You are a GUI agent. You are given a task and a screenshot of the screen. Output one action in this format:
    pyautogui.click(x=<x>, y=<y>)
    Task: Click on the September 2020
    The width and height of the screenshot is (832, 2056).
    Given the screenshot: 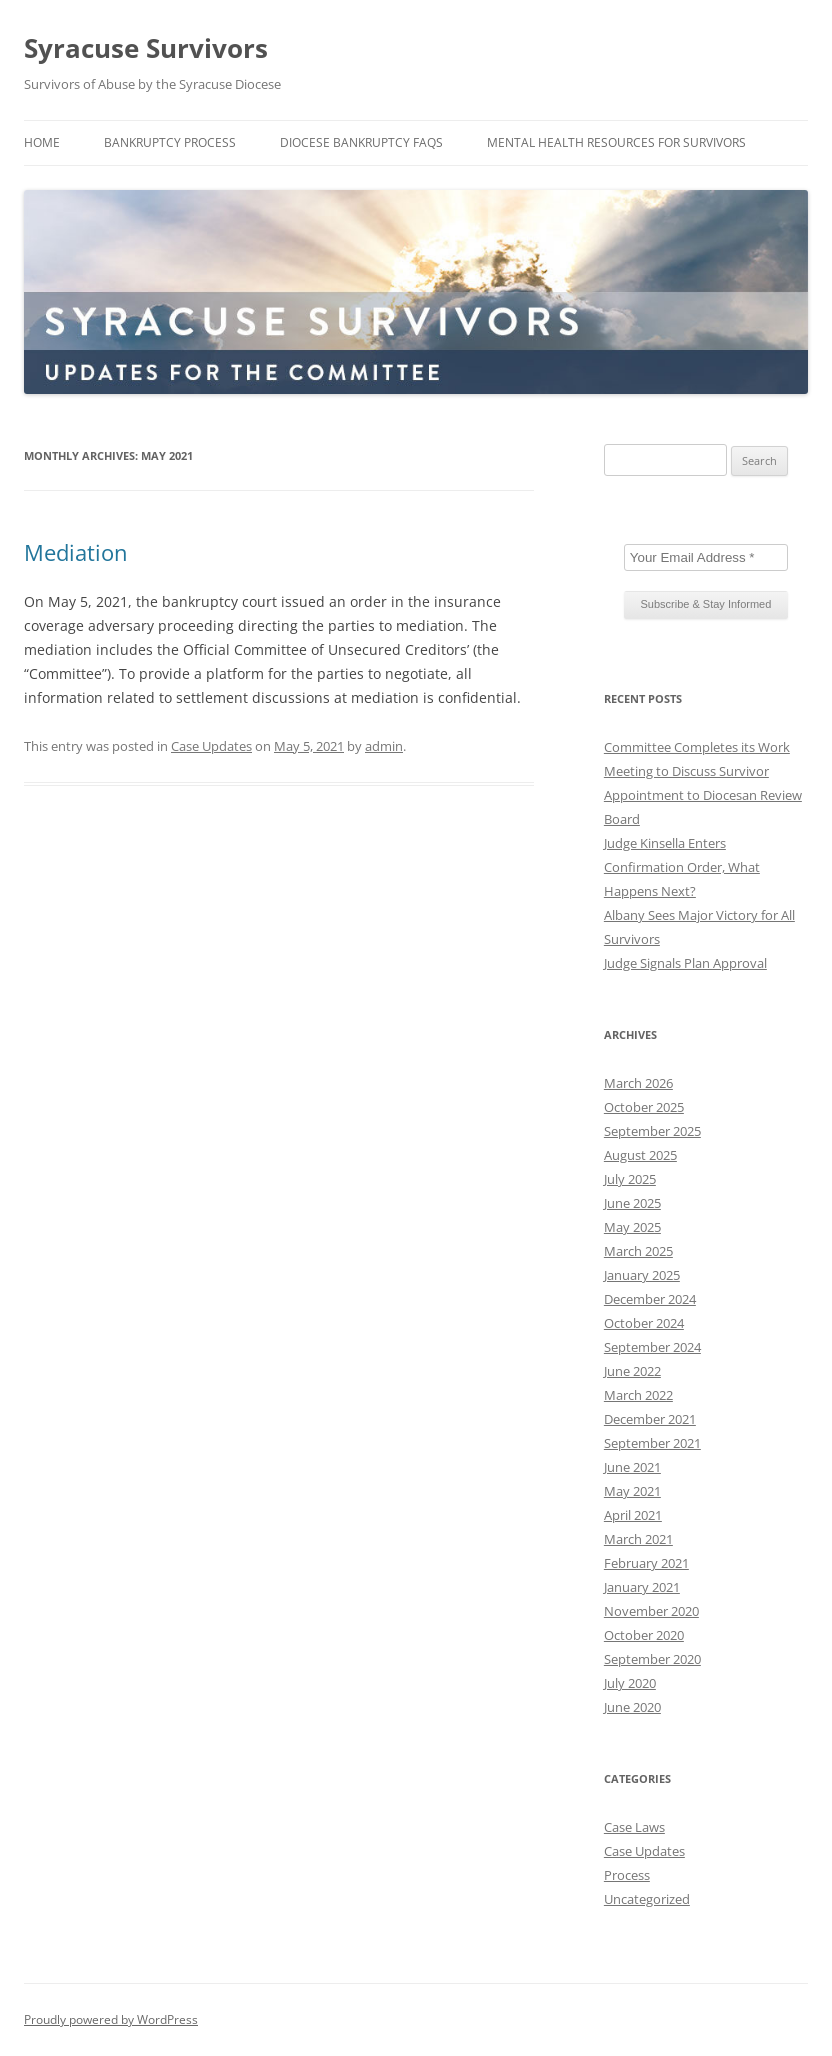 What is the action you would take?
    pyautogui.click(x=652, y=1659)
    